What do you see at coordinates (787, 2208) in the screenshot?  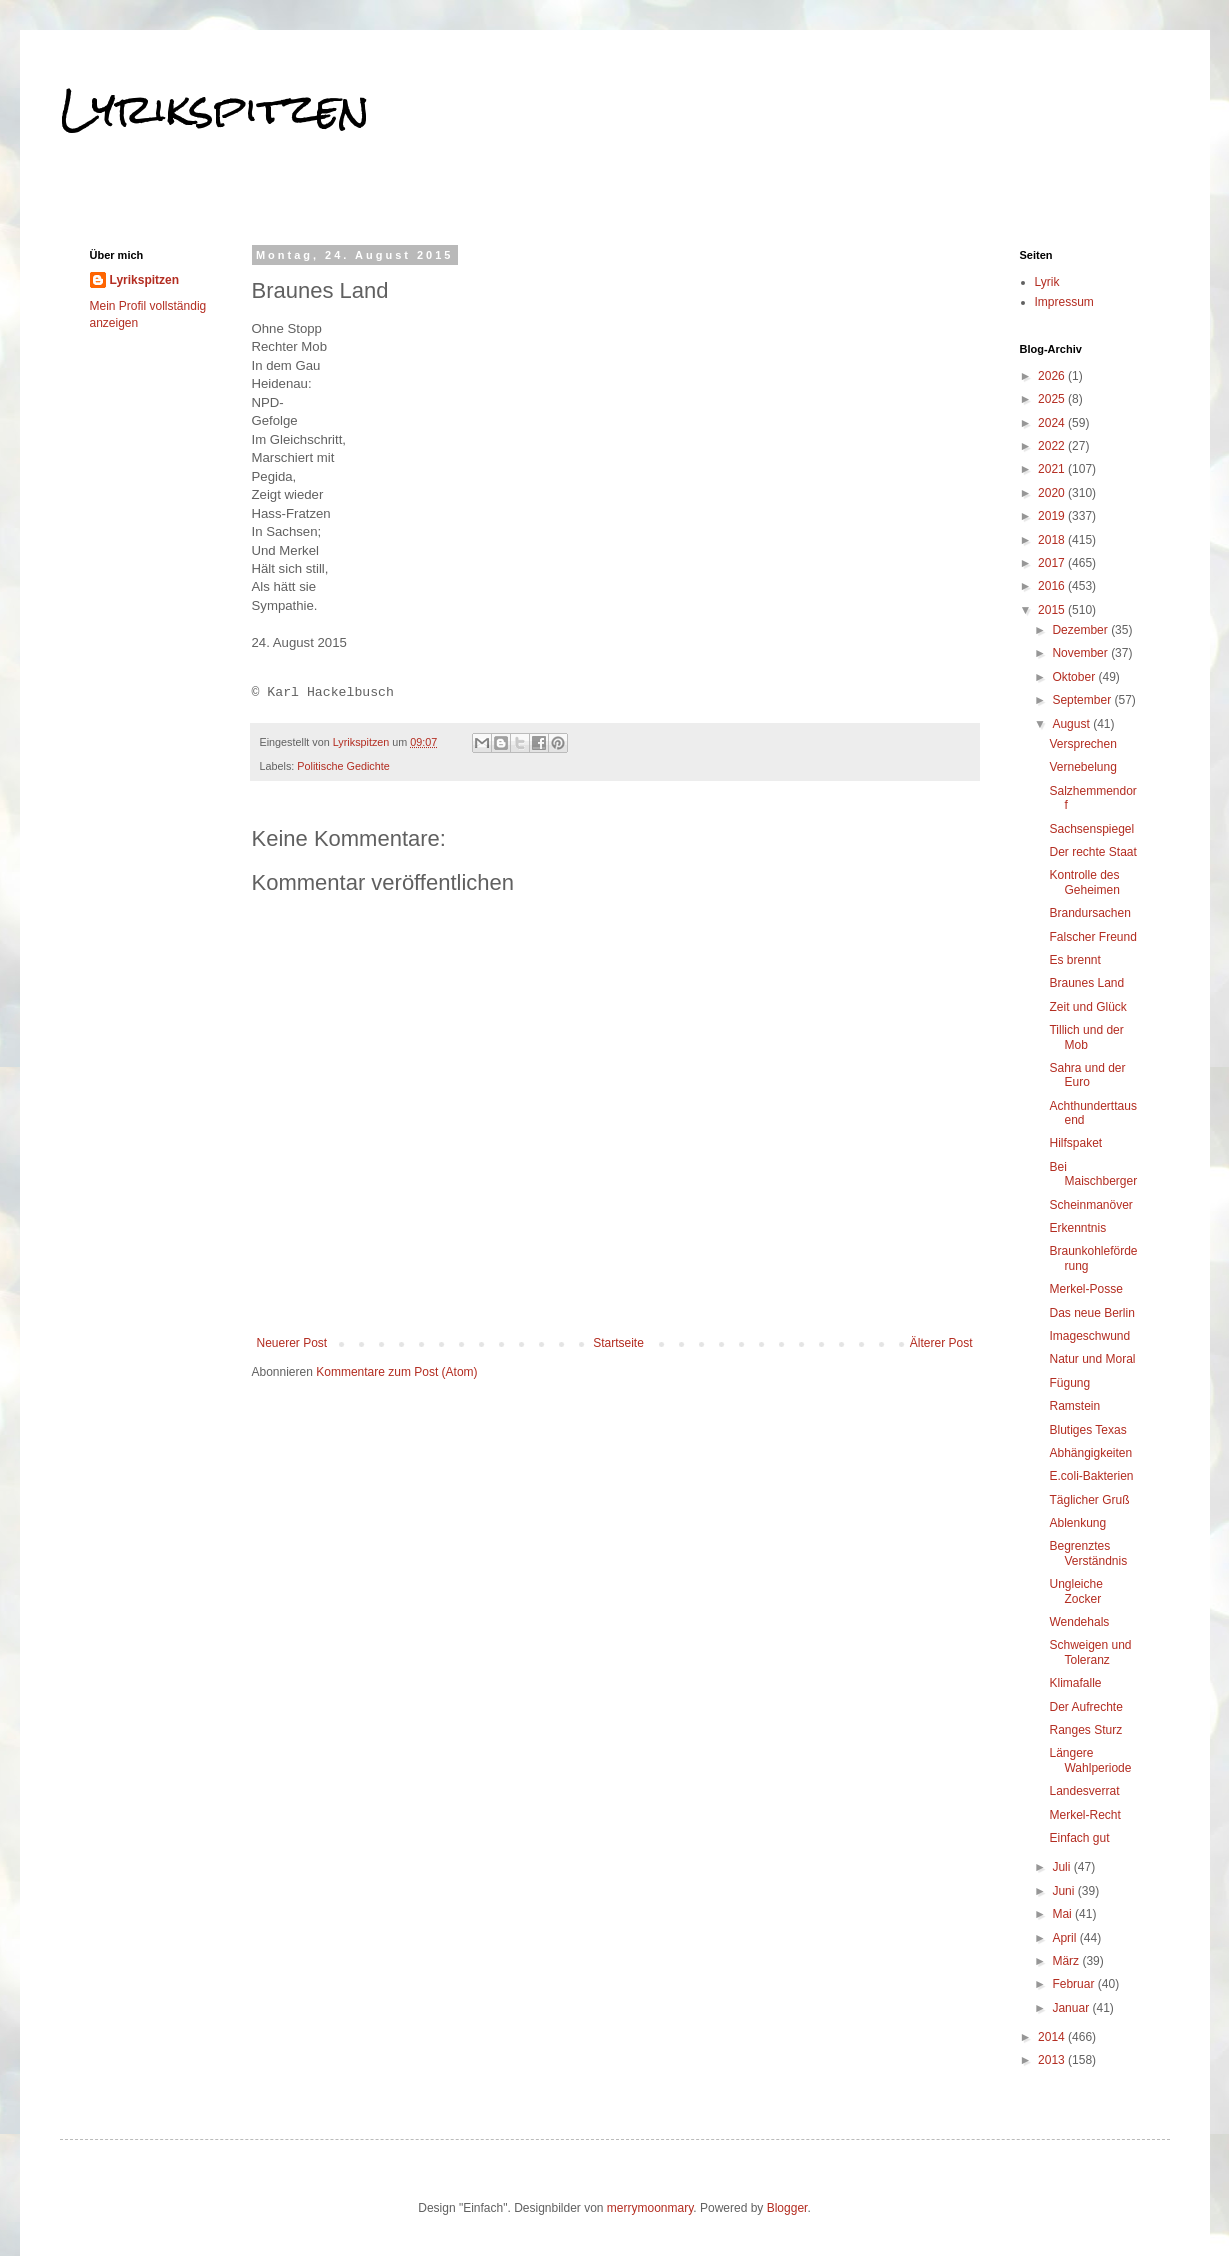 I see `Blogger` at bounding box center [787, 2208].